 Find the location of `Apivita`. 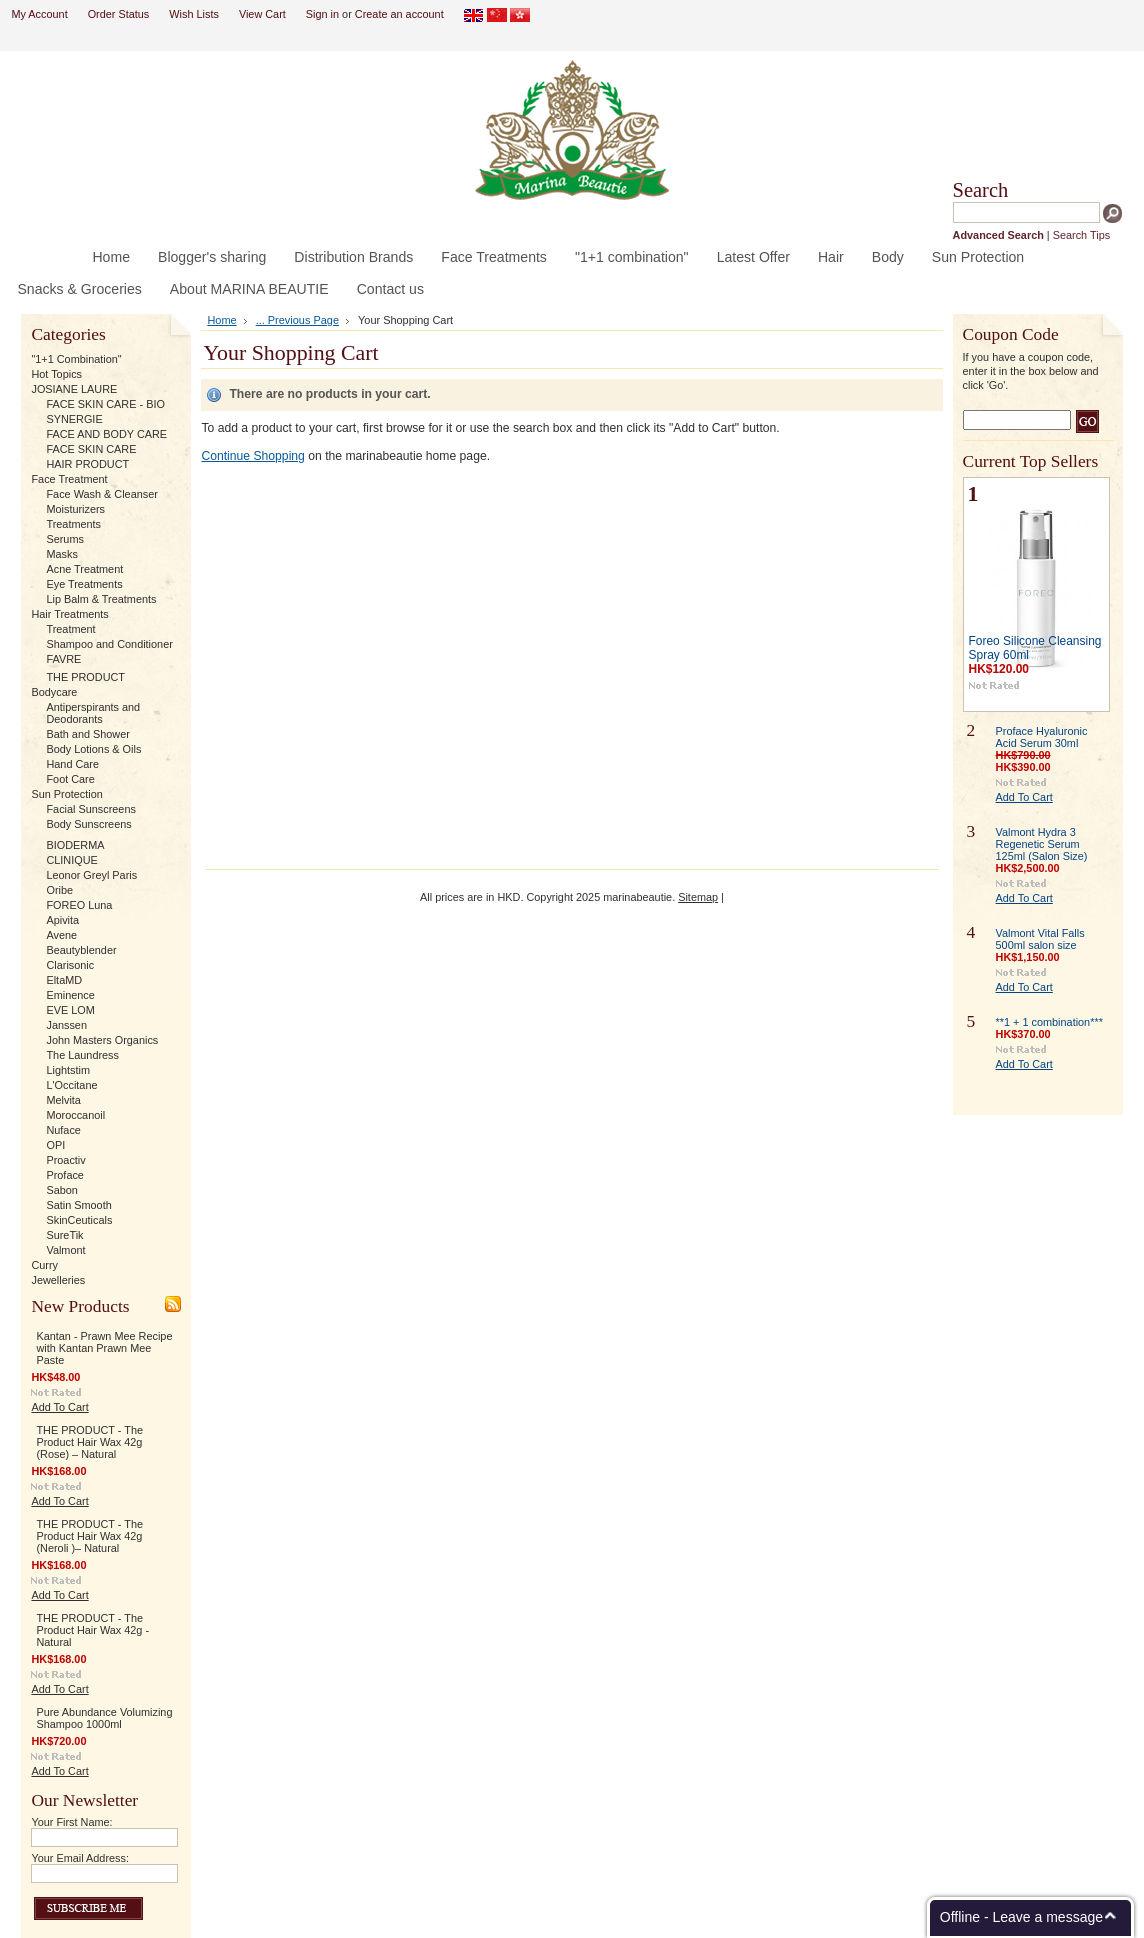

Apivita is located at coordinates (62, 920).